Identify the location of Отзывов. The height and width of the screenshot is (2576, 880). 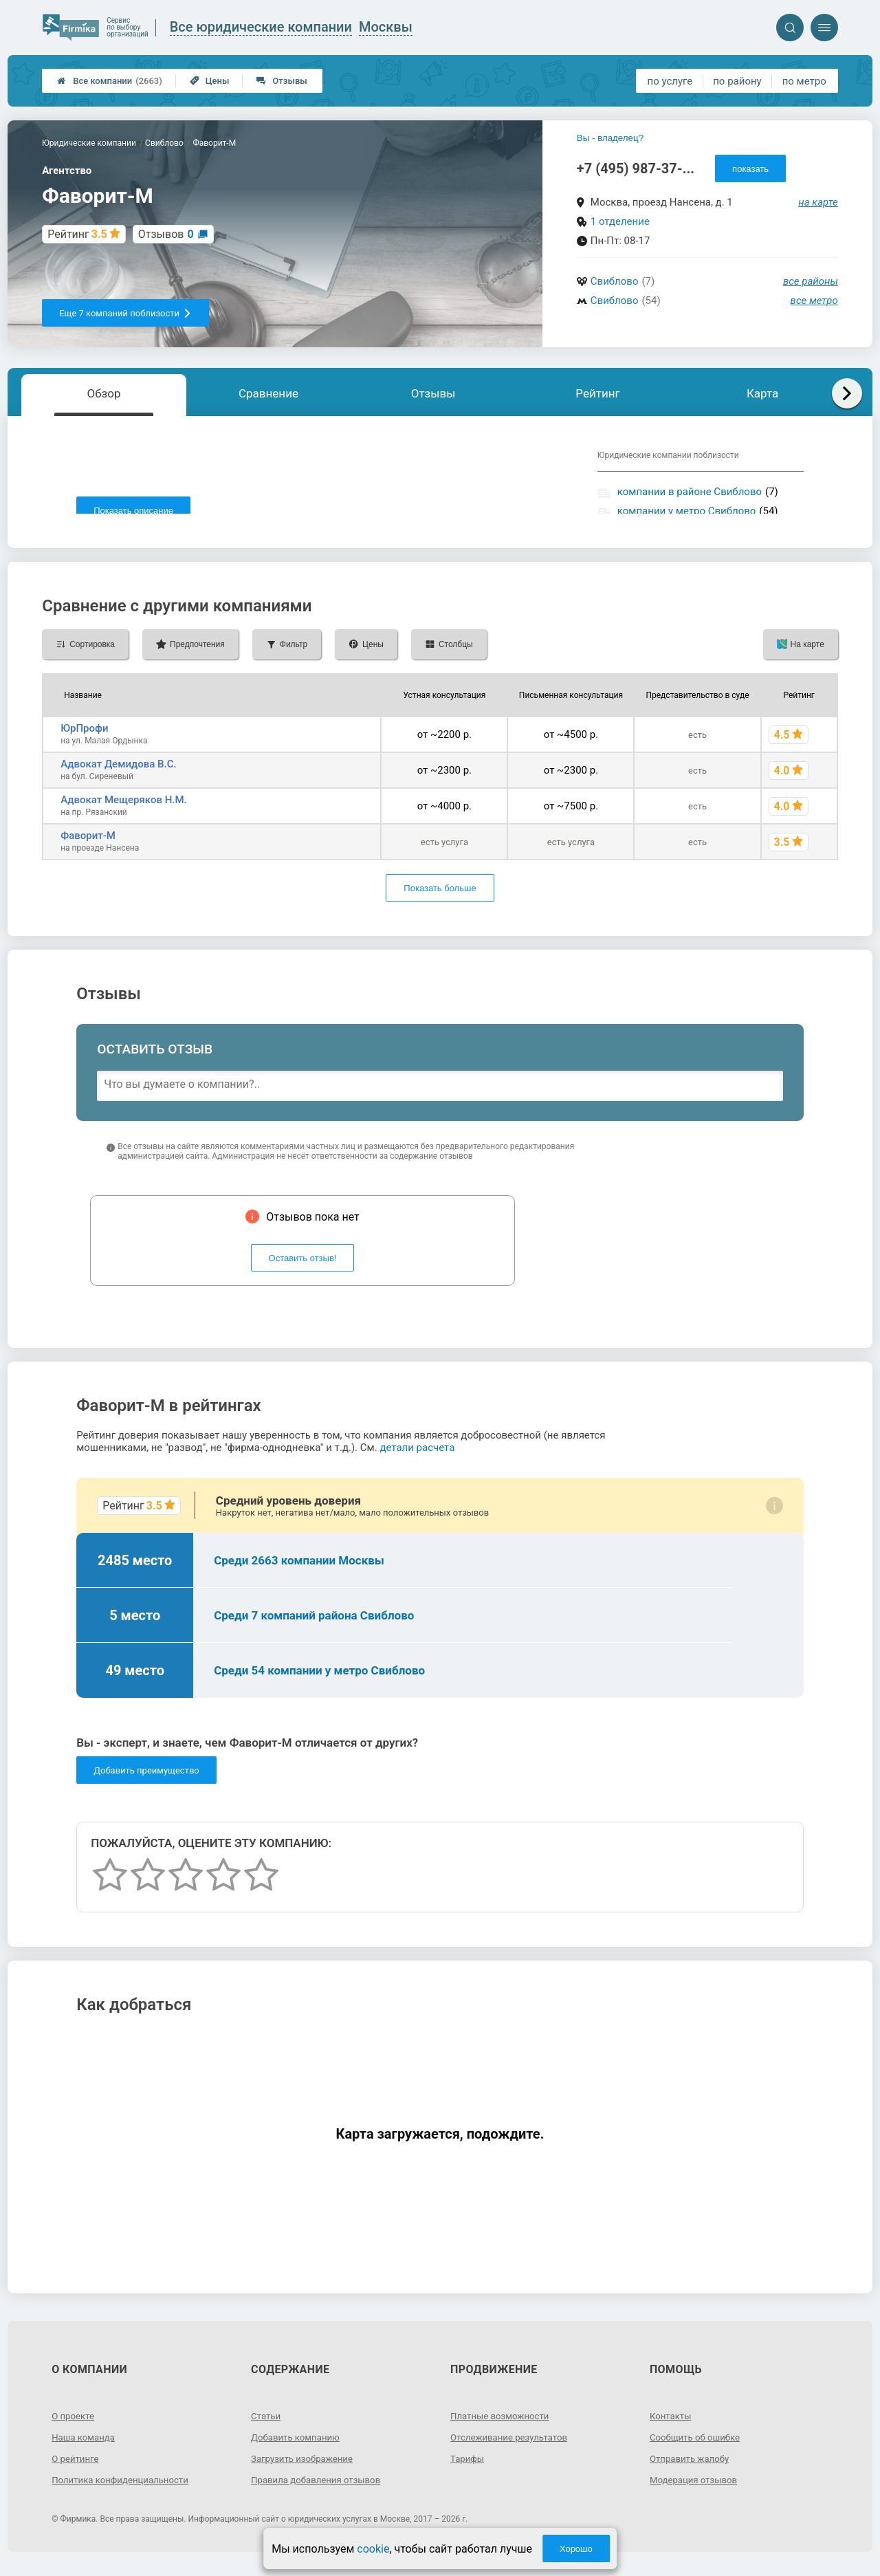
(166, 234).